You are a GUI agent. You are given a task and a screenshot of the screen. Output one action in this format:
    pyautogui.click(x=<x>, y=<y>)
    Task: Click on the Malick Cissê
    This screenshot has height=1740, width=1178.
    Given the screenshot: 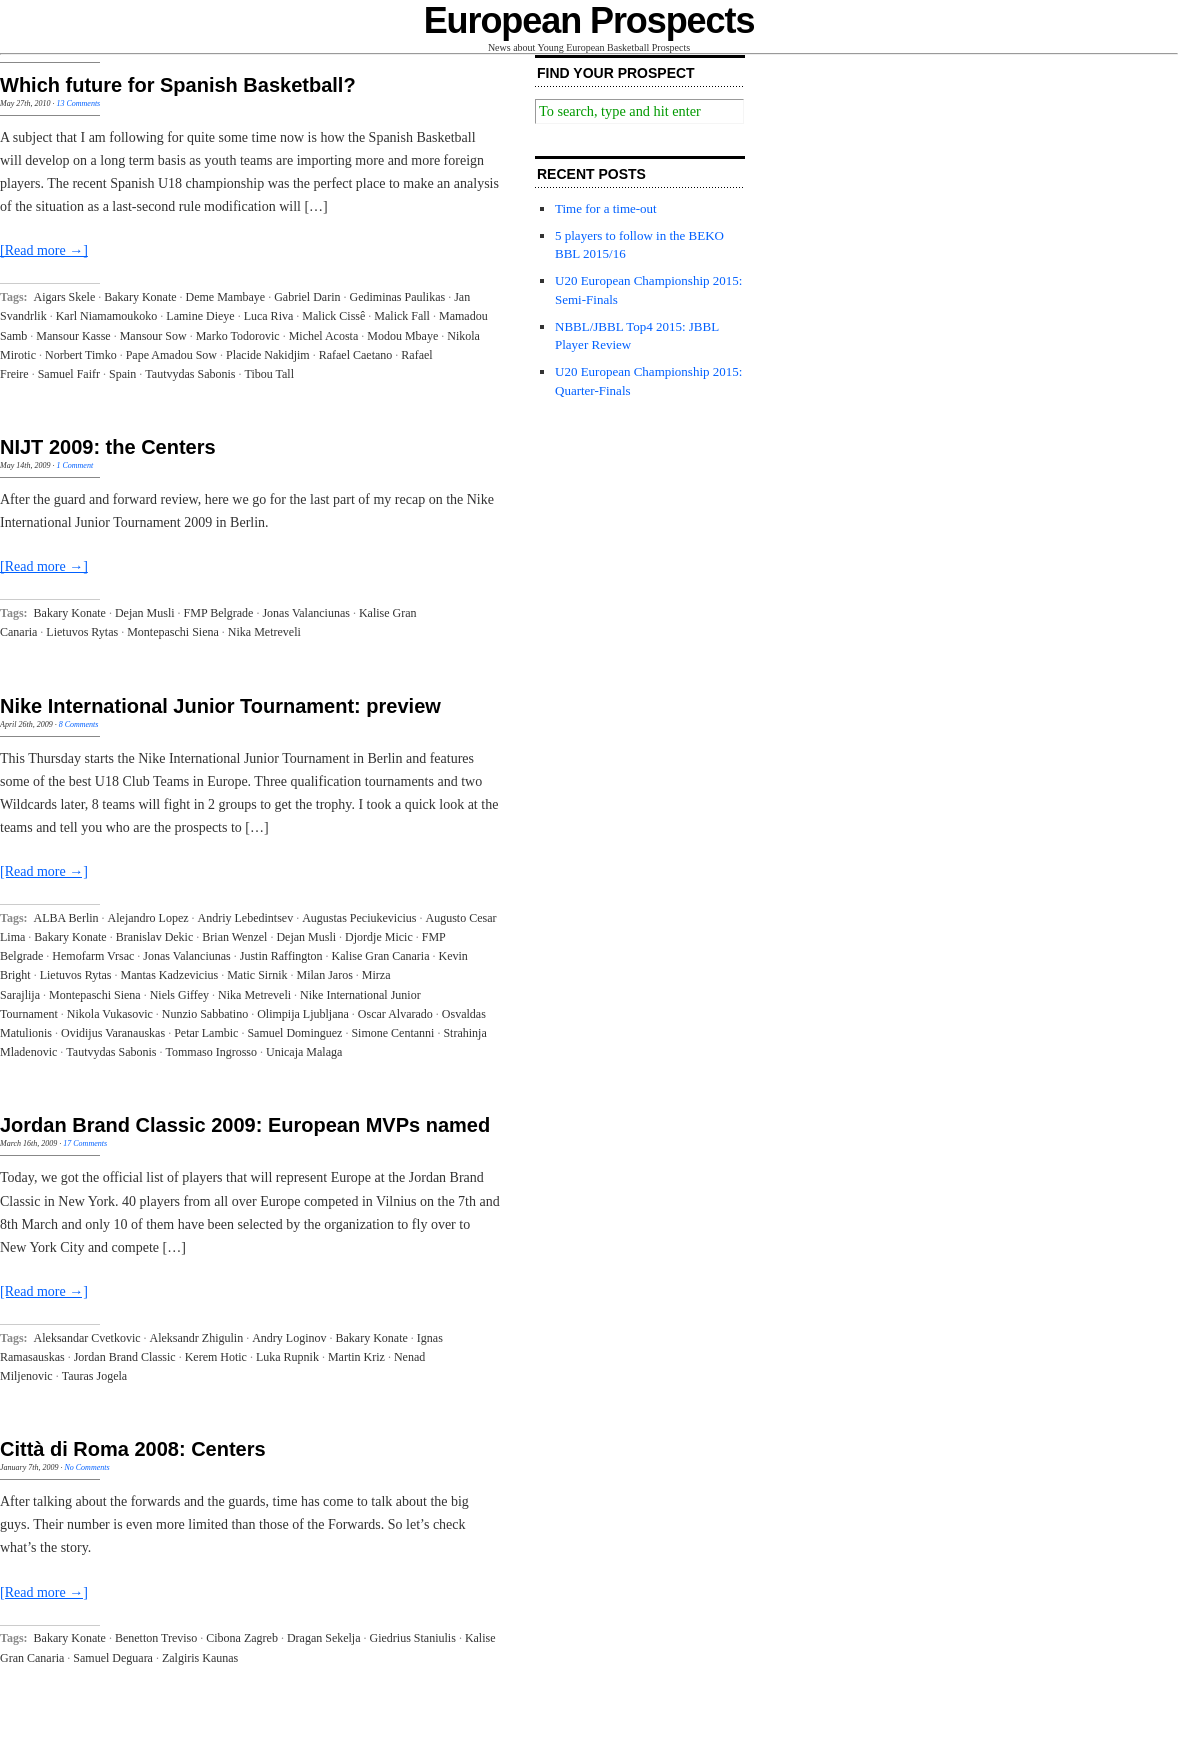 What is the action you would take?
    pyautogui.click(x=333, y=316)
    